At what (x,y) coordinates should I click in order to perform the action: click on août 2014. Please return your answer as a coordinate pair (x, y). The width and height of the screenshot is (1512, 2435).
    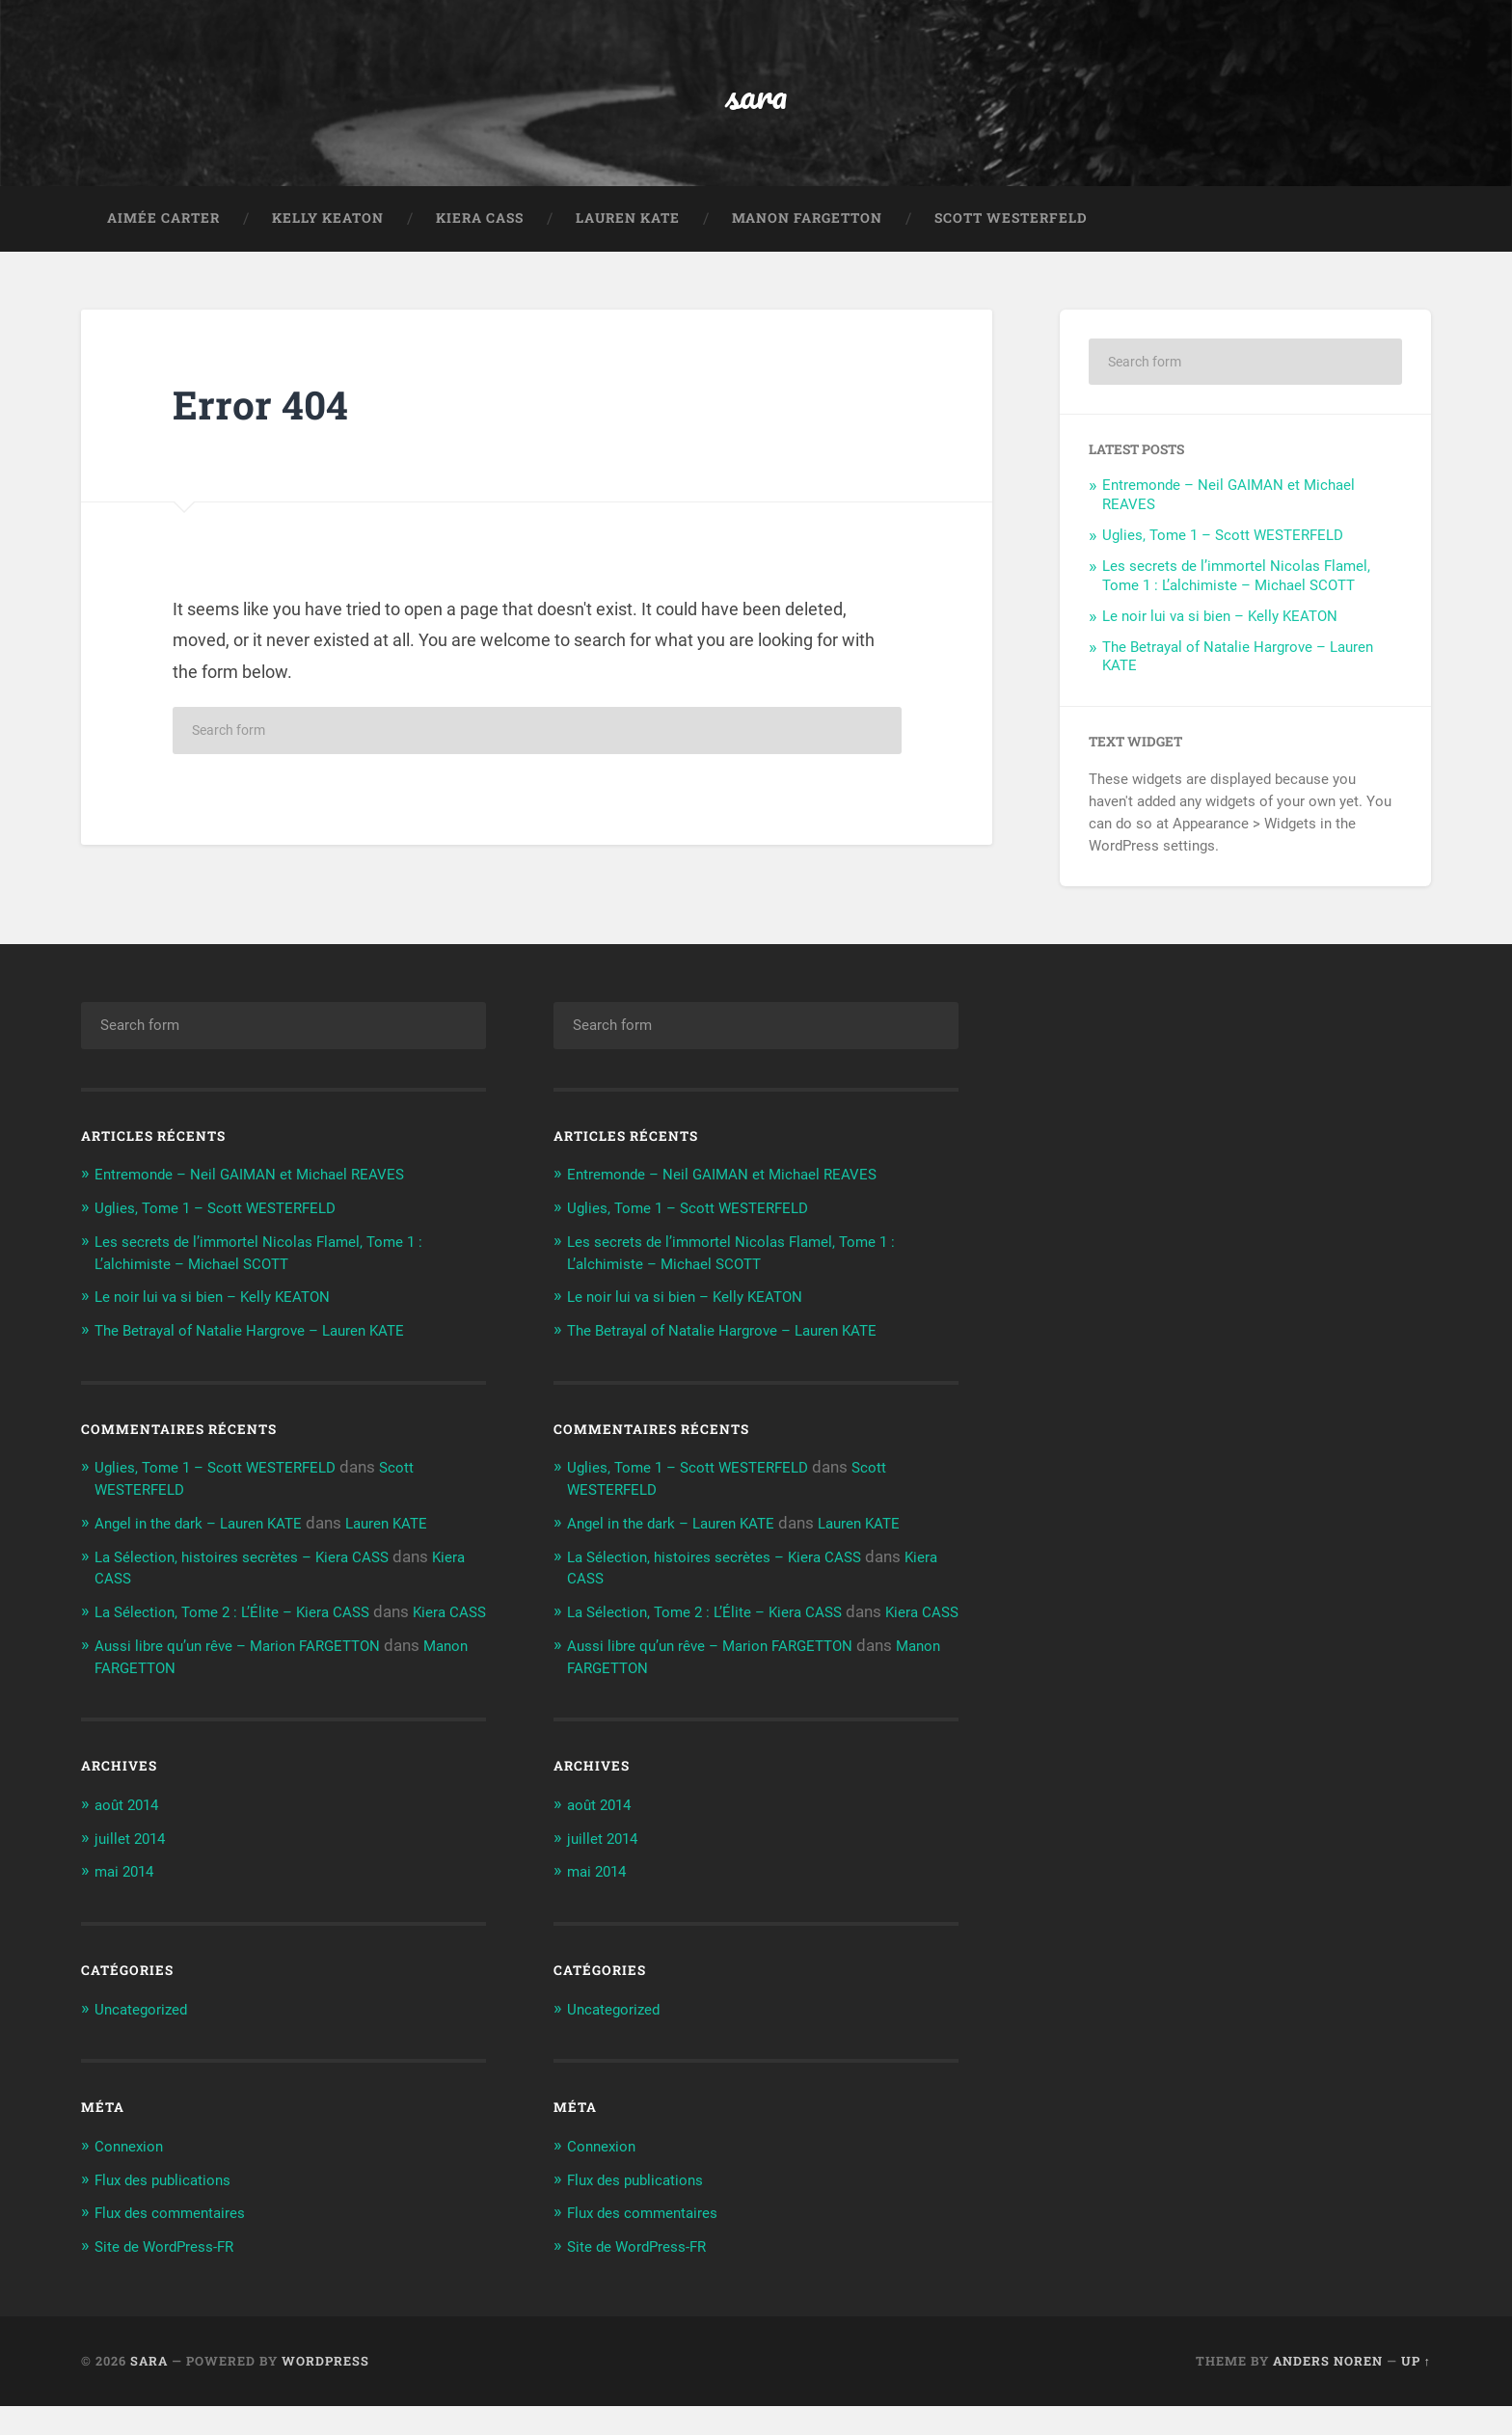
    Looking at the image, I should click on (132, 1837).